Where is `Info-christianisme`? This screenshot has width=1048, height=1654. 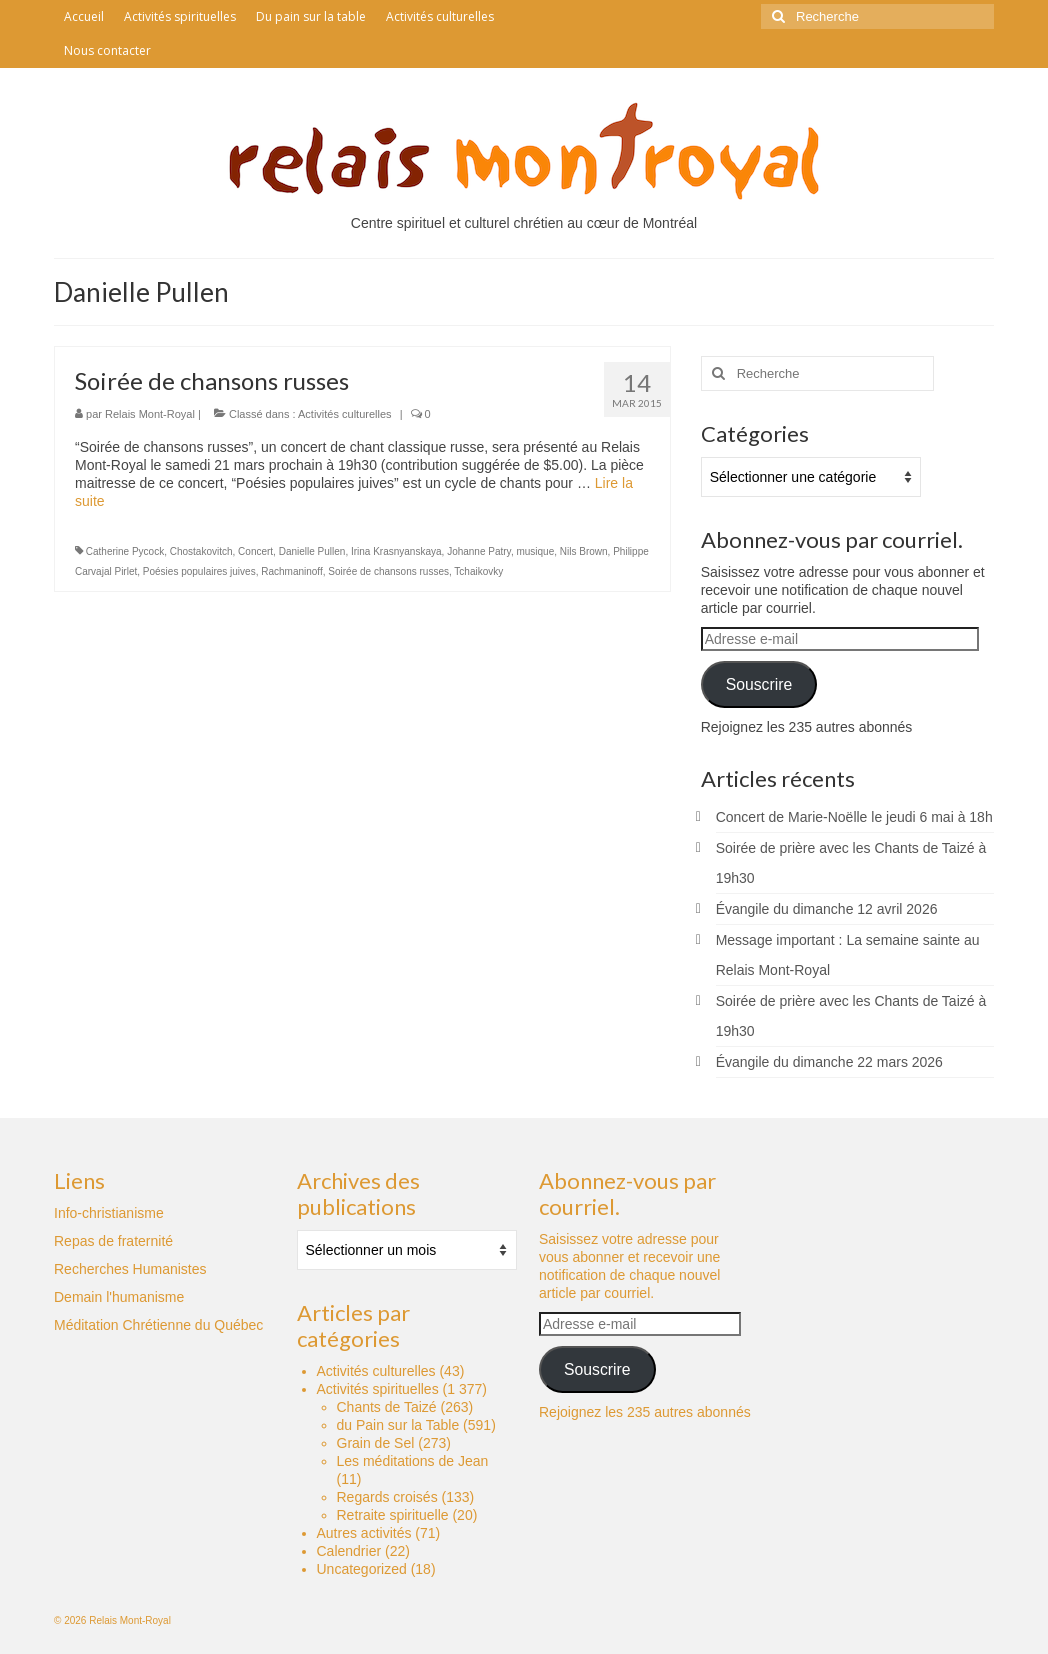
Info-christianisme is located at coordinates (109, 1213).